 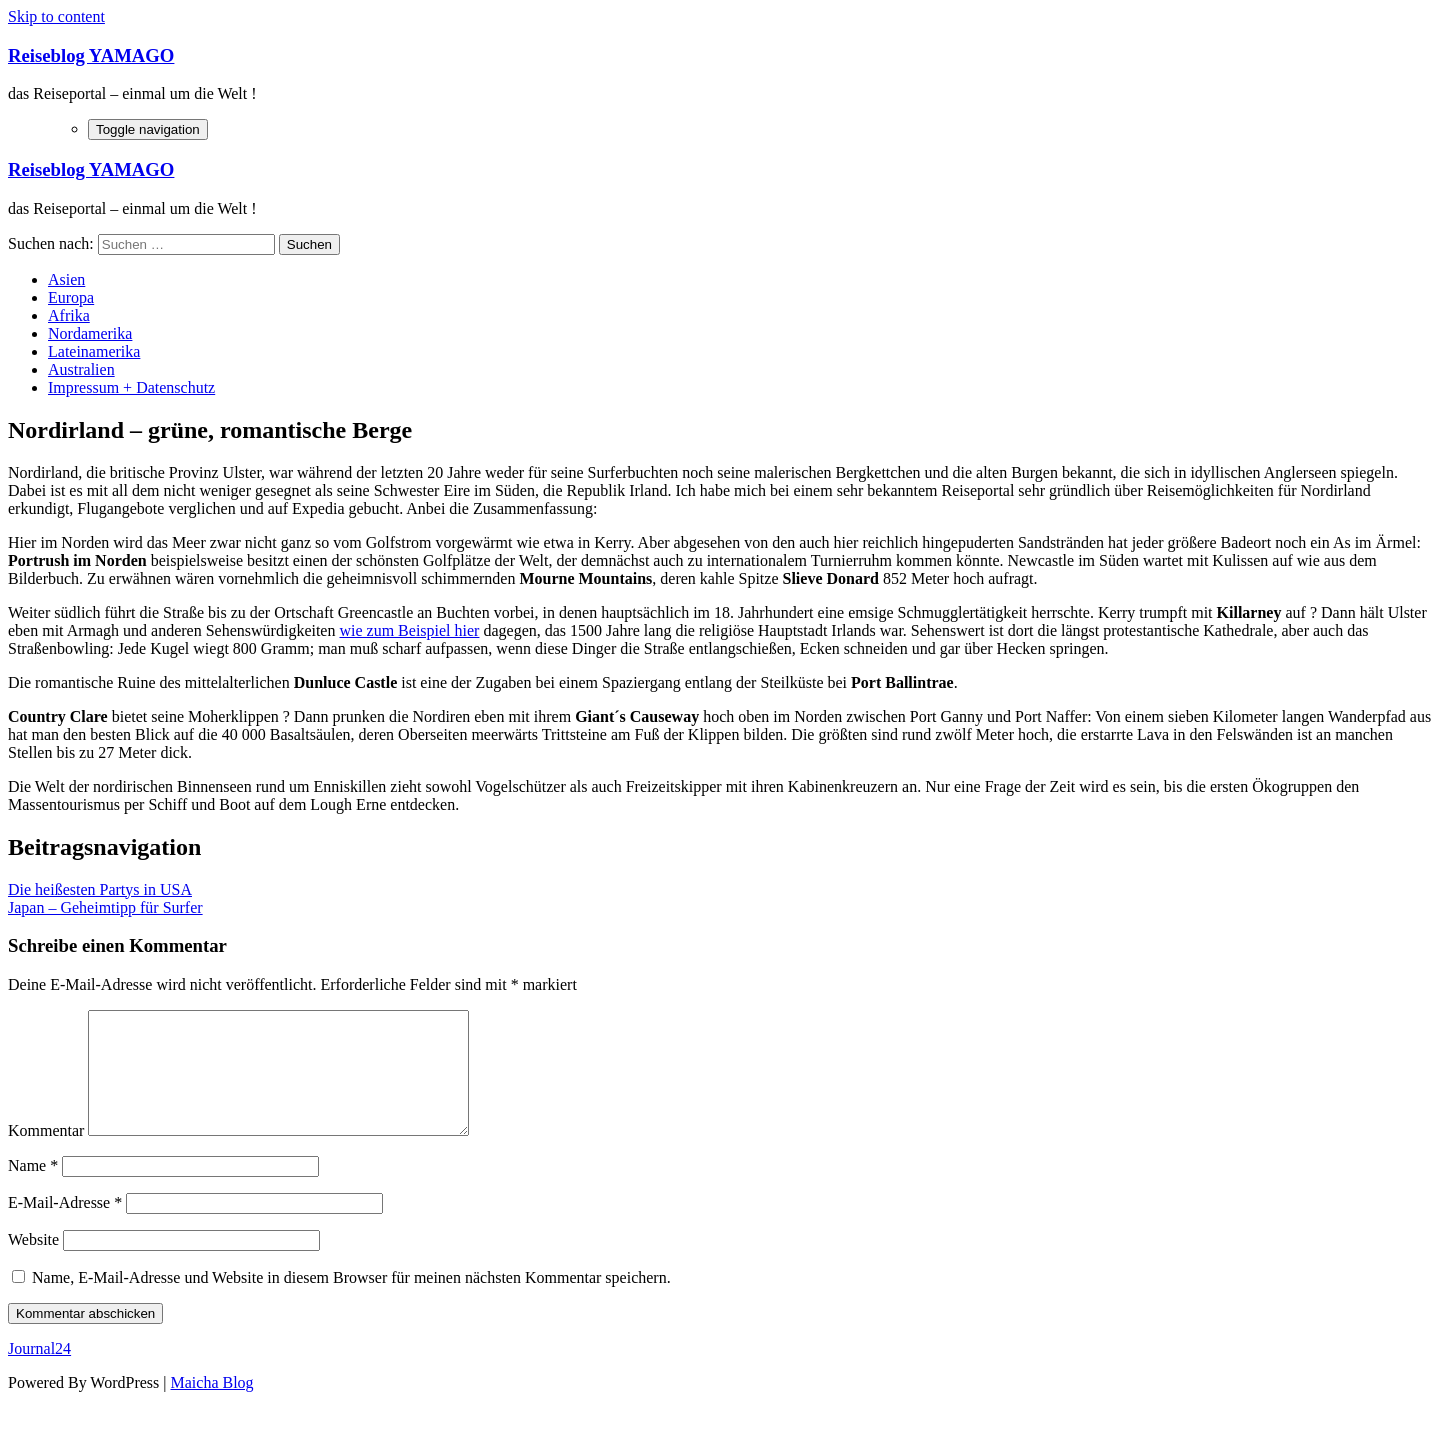 I want to click on Impressum + Datenschutz, so click(x=131, y=387).